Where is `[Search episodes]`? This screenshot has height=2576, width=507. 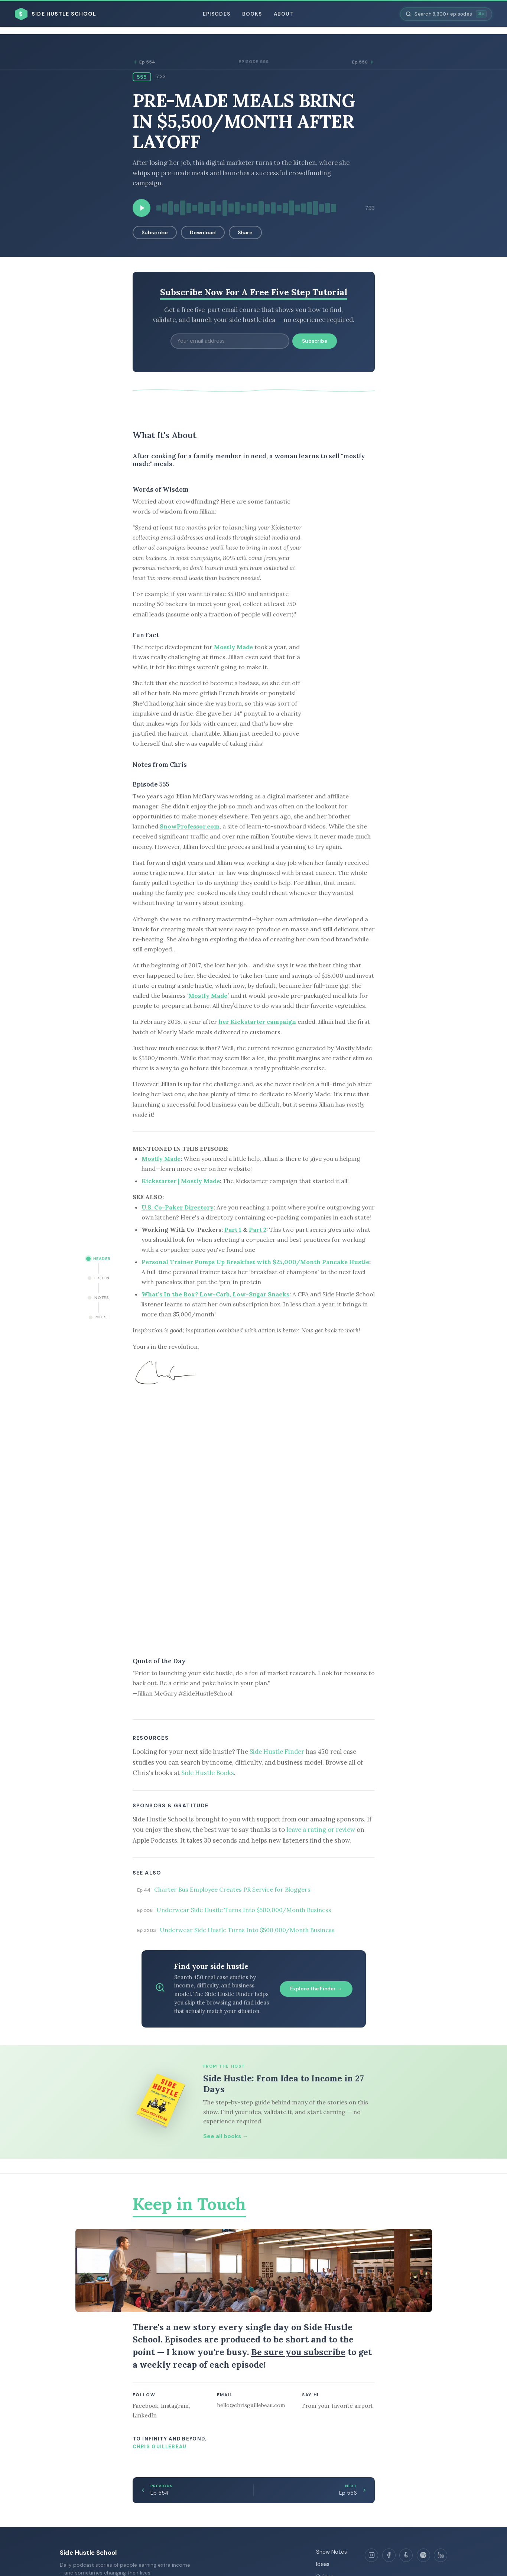 [Search episodes] is located at coordinates (446, 14).